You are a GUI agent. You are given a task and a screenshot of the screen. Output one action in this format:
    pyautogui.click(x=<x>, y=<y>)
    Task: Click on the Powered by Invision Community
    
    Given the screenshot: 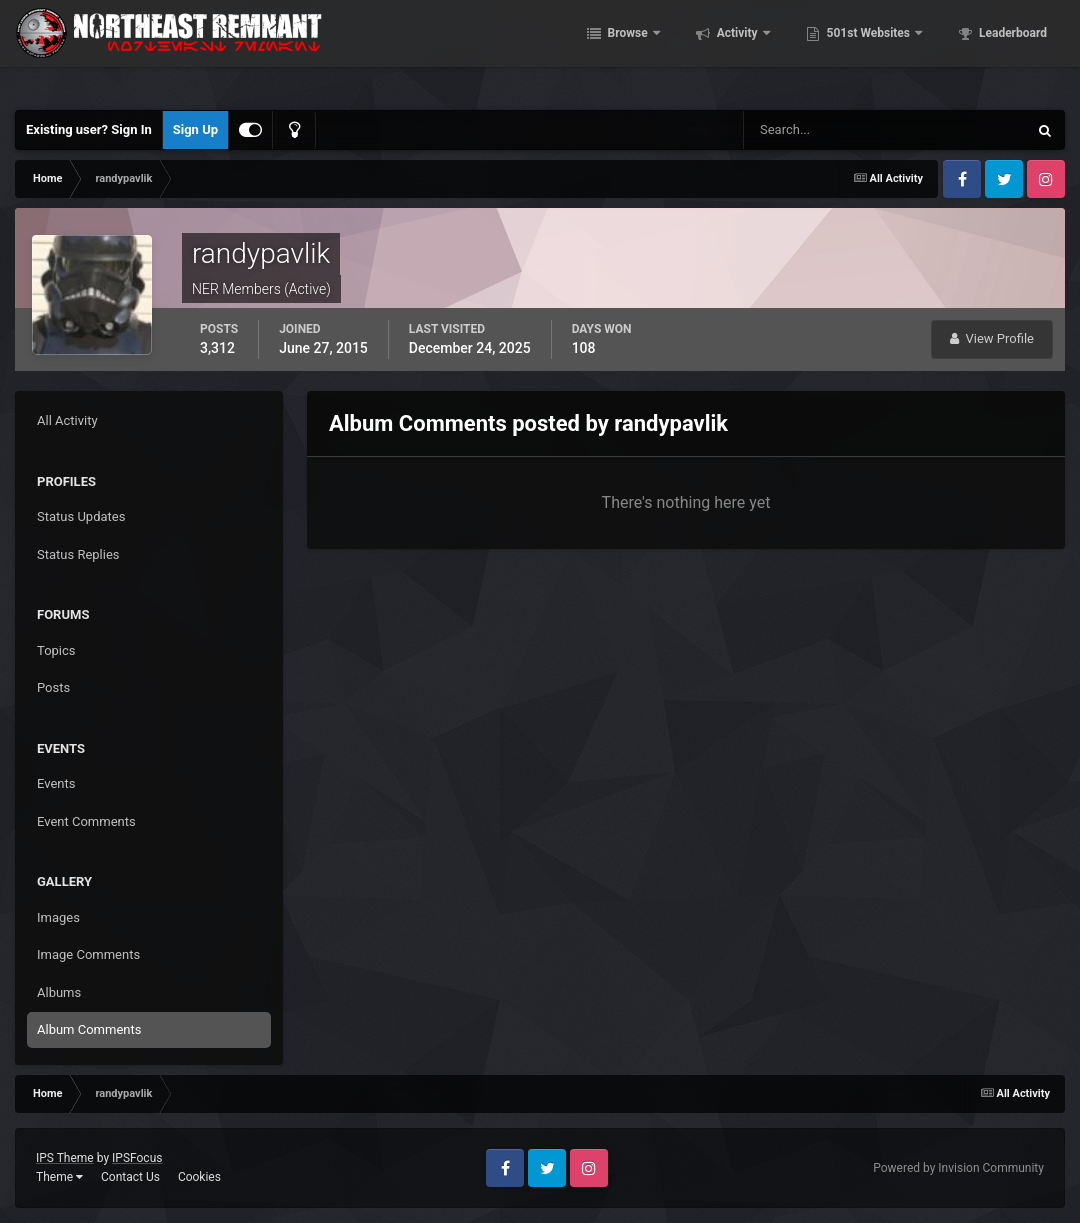 What is the action you would take?
    pyautogui.click(x=958, y=1168)
    